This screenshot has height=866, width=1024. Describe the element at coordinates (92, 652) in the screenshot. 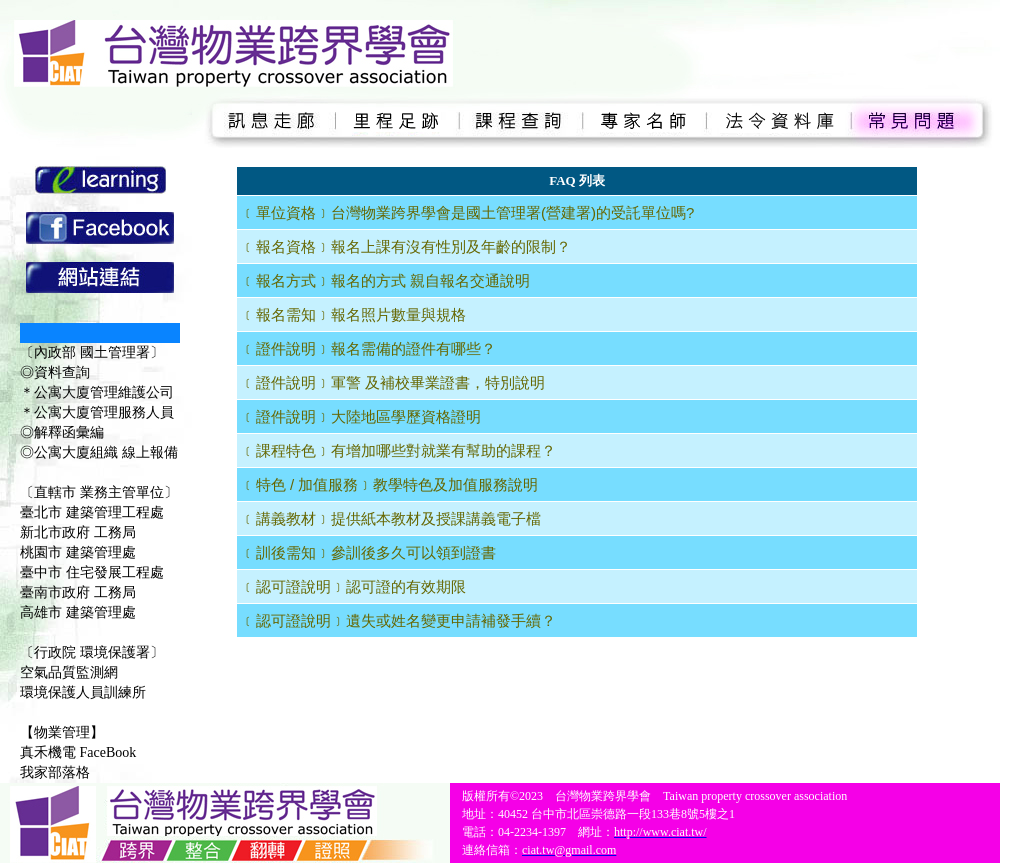

I see `〔行政院 環境保護署〕` at that location.